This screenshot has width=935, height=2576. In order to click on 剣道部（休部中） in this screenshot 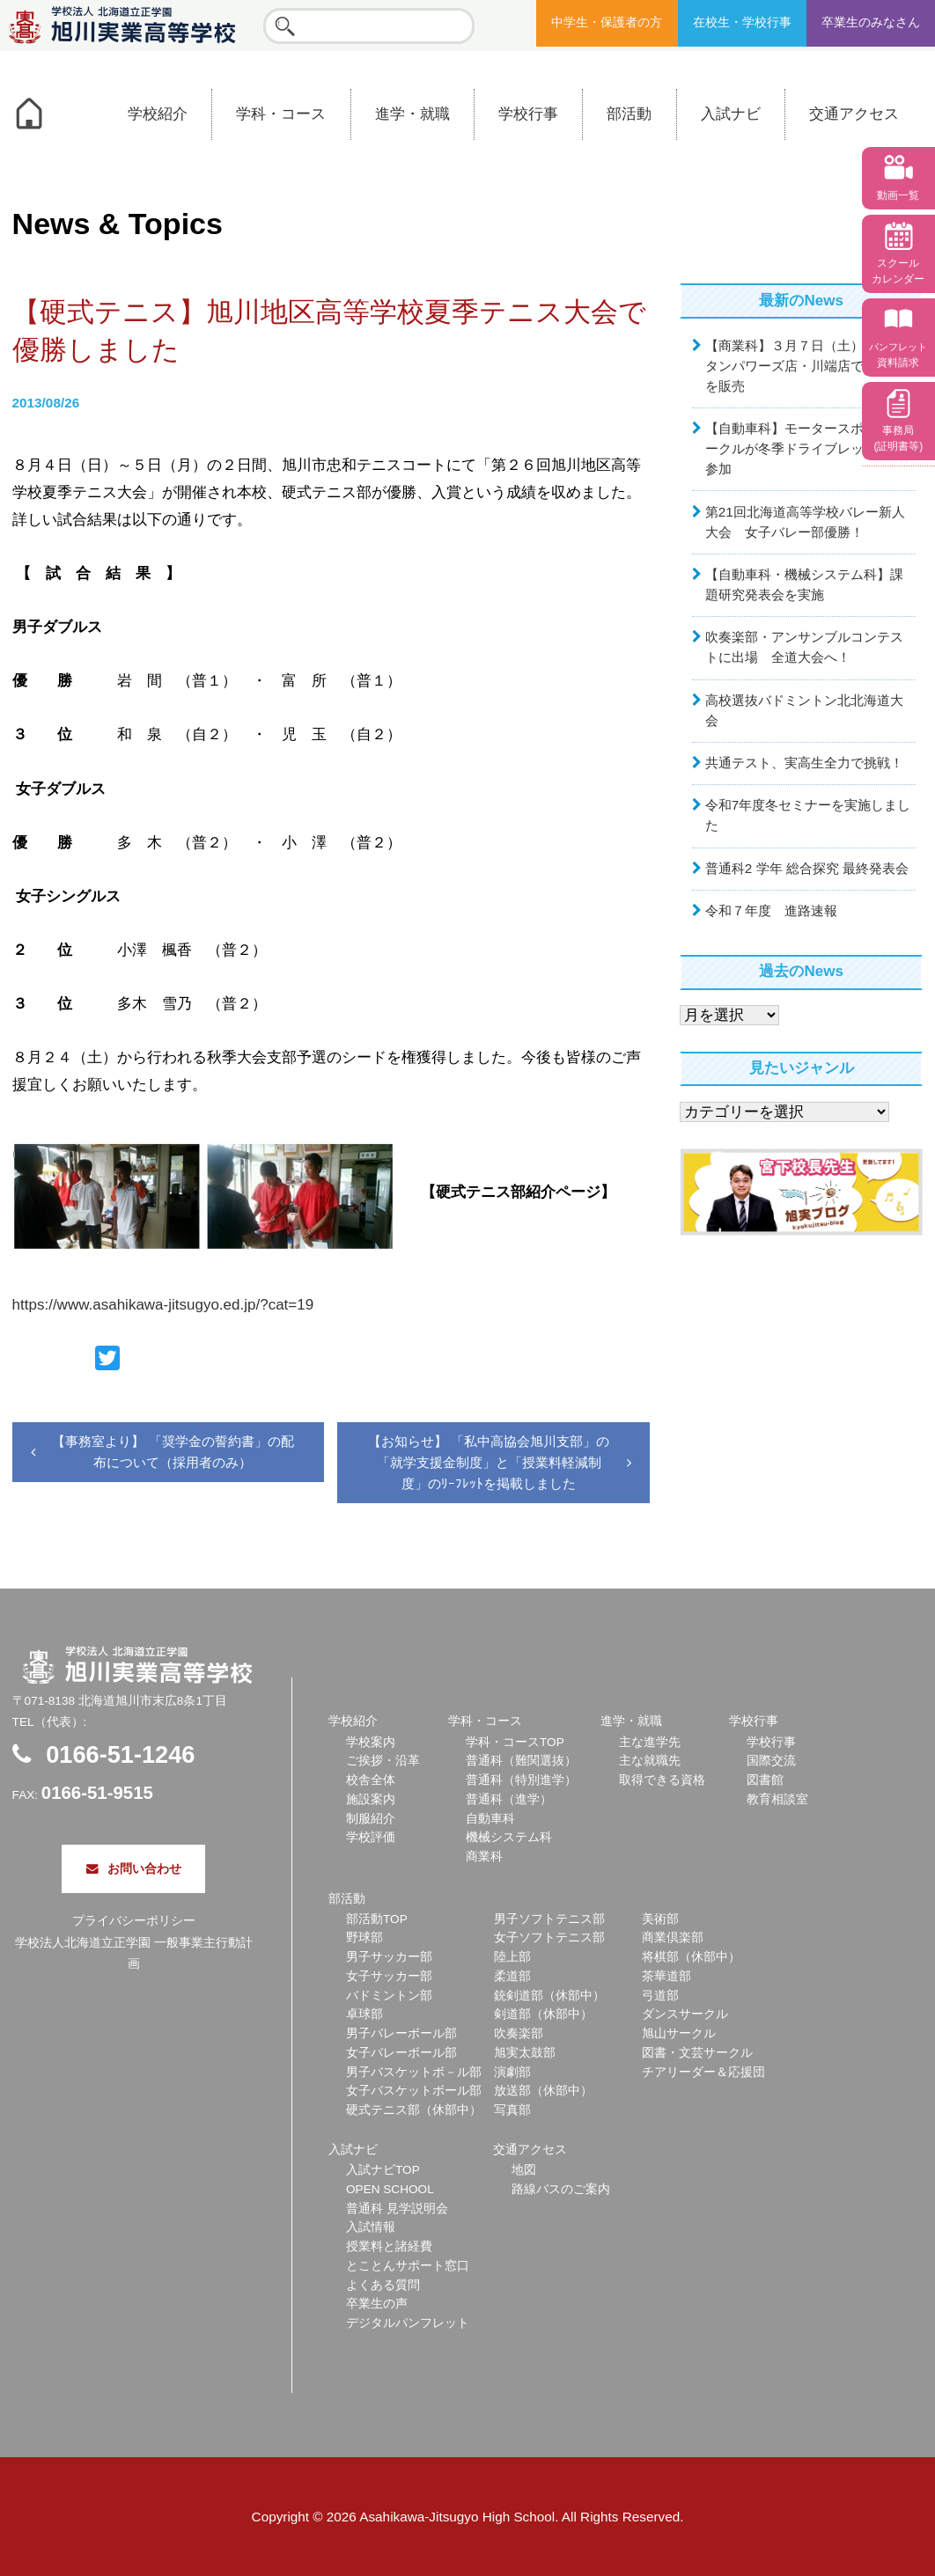, I will do `click(543, 2014)`.